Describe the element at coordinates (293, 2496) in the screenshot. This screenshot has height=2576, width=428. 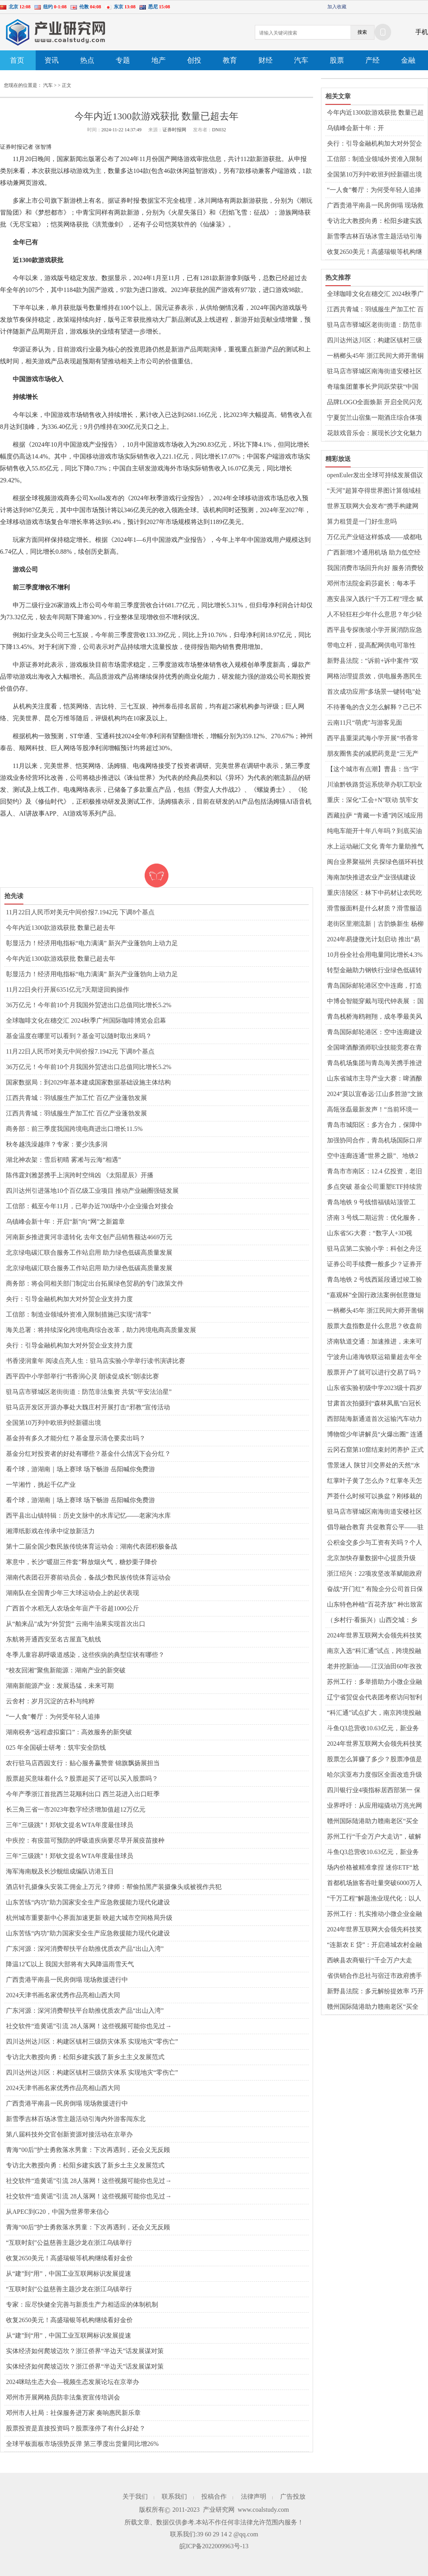
I see `广告投放` at that location.